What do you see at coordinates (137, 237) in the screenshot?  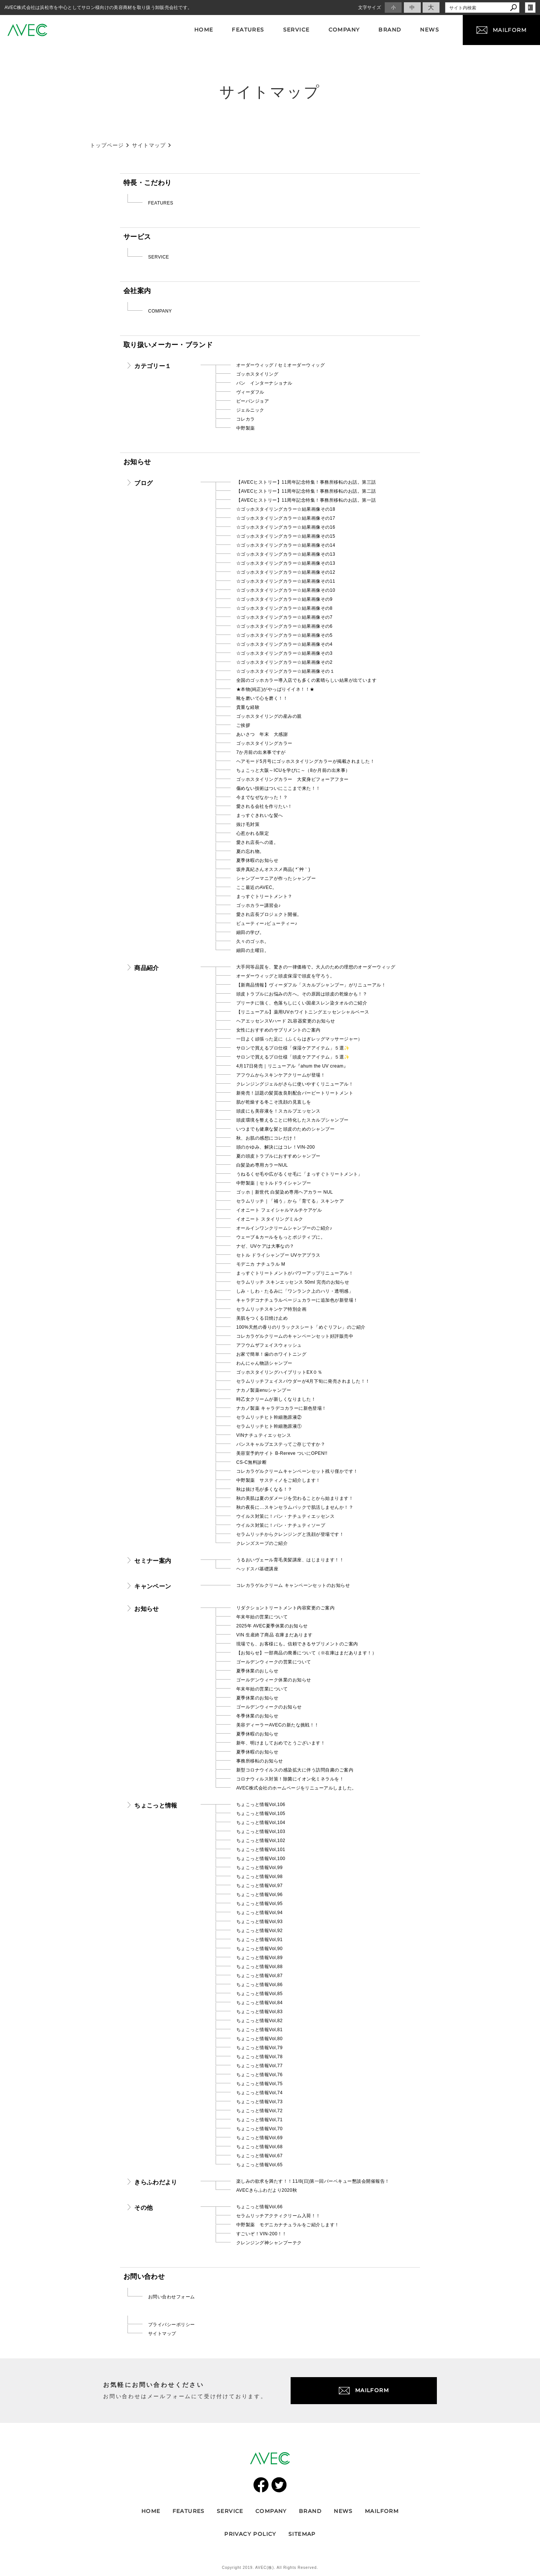 I see `サービス` at bounding box center [137, 237].